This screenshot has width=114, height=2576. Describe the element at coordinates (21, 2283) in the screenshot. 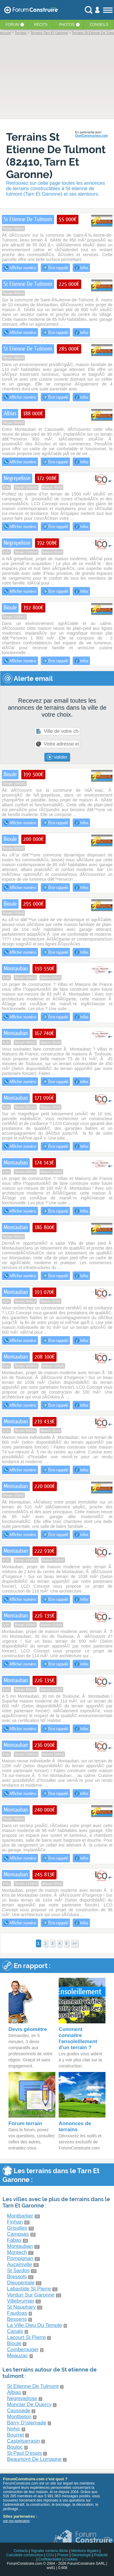

I see `Dieupentale` at that location.